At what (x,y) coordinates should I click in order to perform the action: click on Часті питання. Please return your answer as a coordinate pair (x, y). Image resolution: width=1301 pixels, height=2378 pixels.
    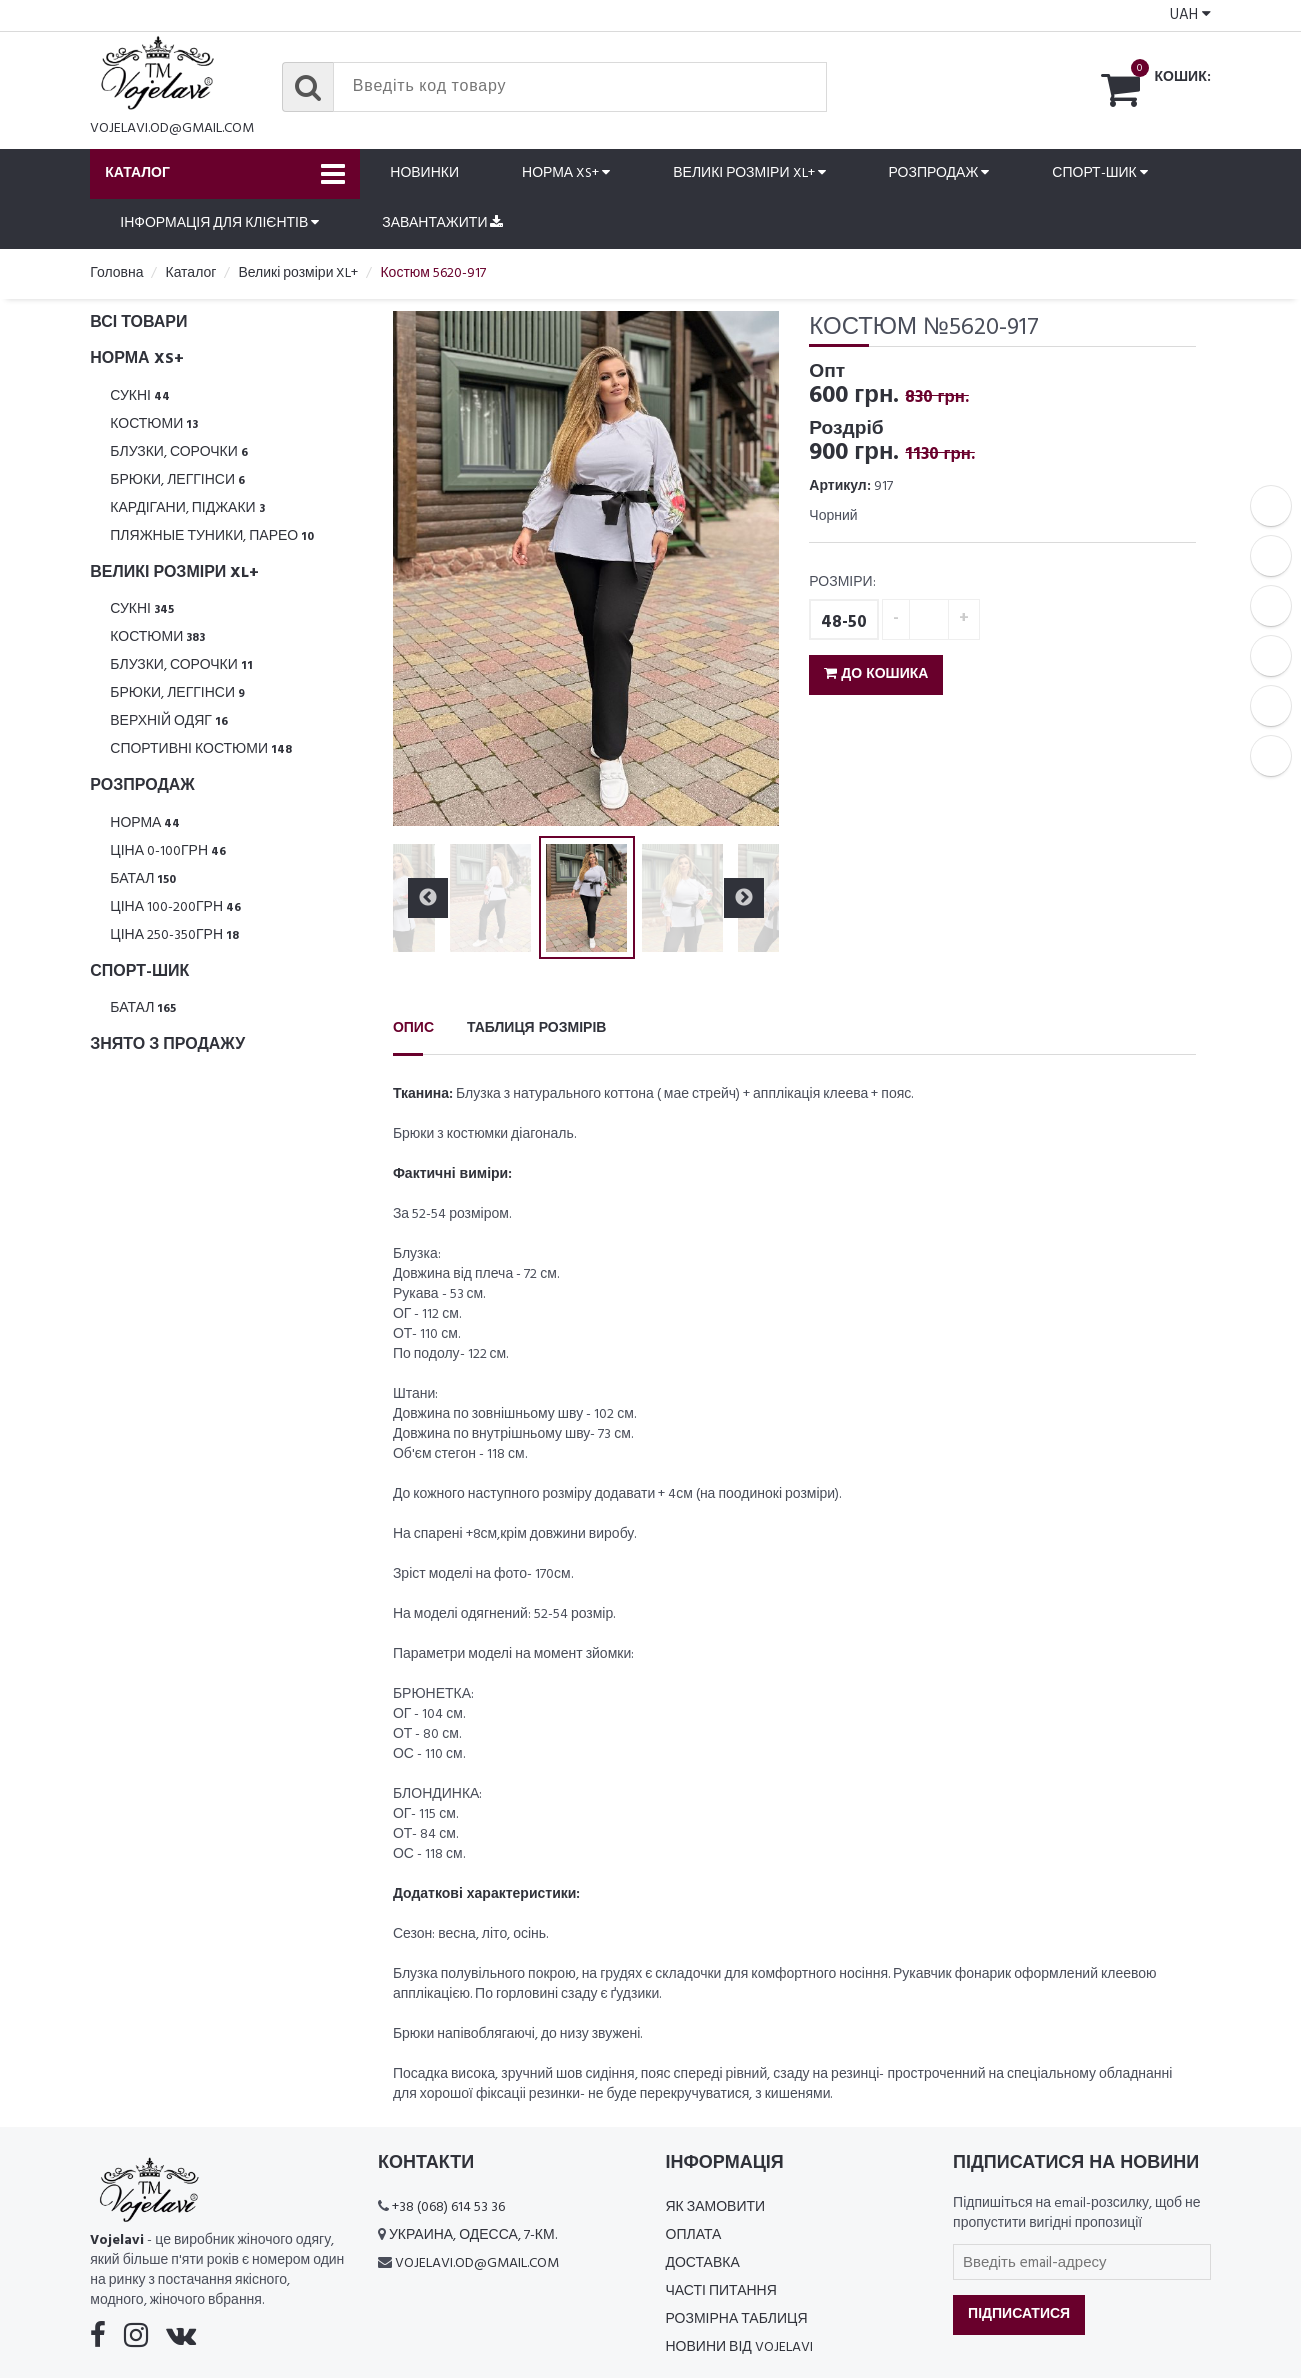
    Looking at the image, I should click on (721, 2291).